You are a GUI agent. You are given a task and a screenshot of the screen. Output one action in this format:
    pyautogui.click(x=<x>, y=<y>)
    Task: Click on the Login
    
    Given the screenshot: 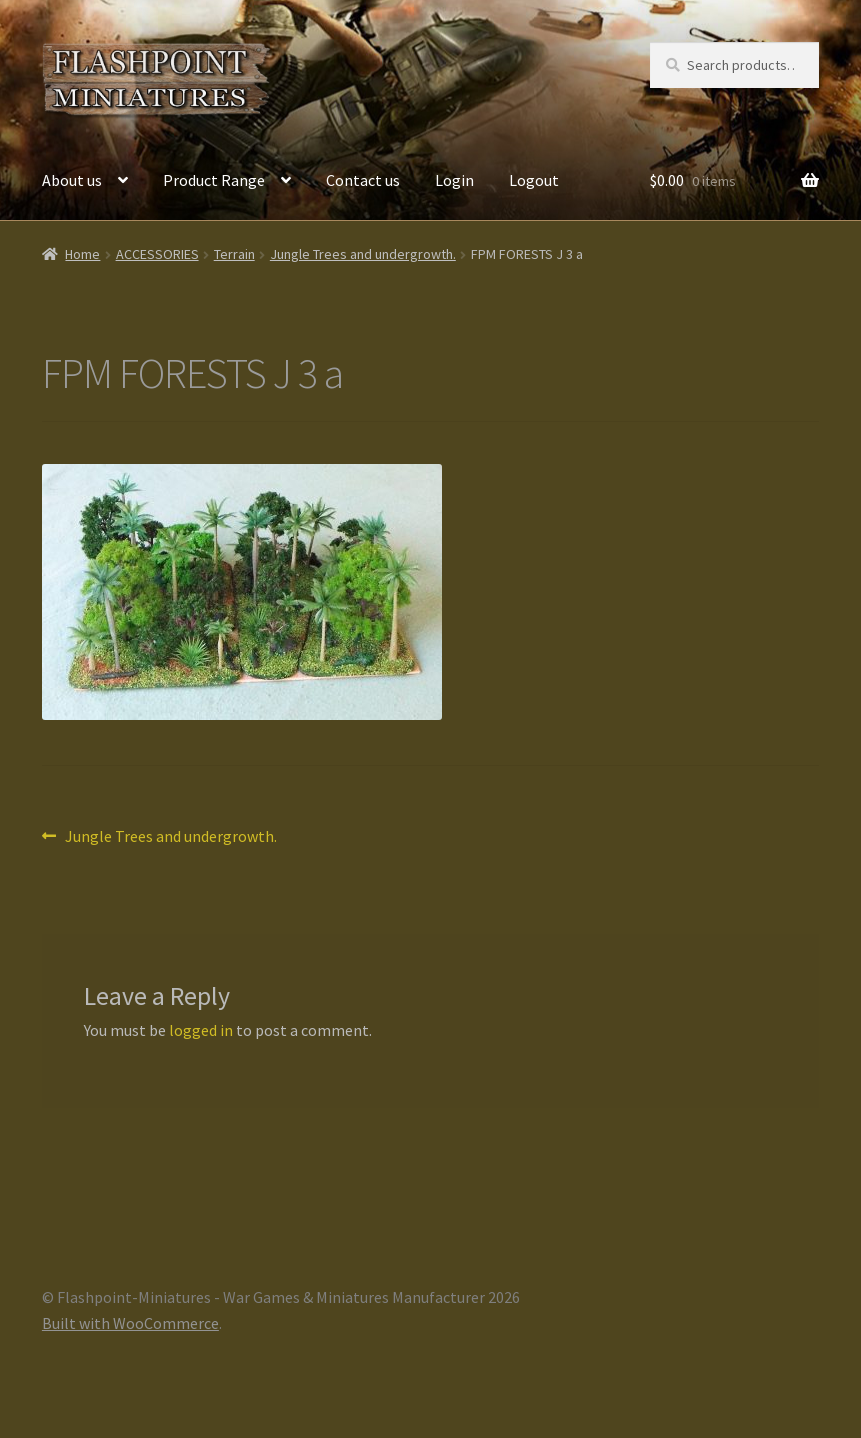 What is the action you would take?
    pyautogui.click(x=454, y=180)
    